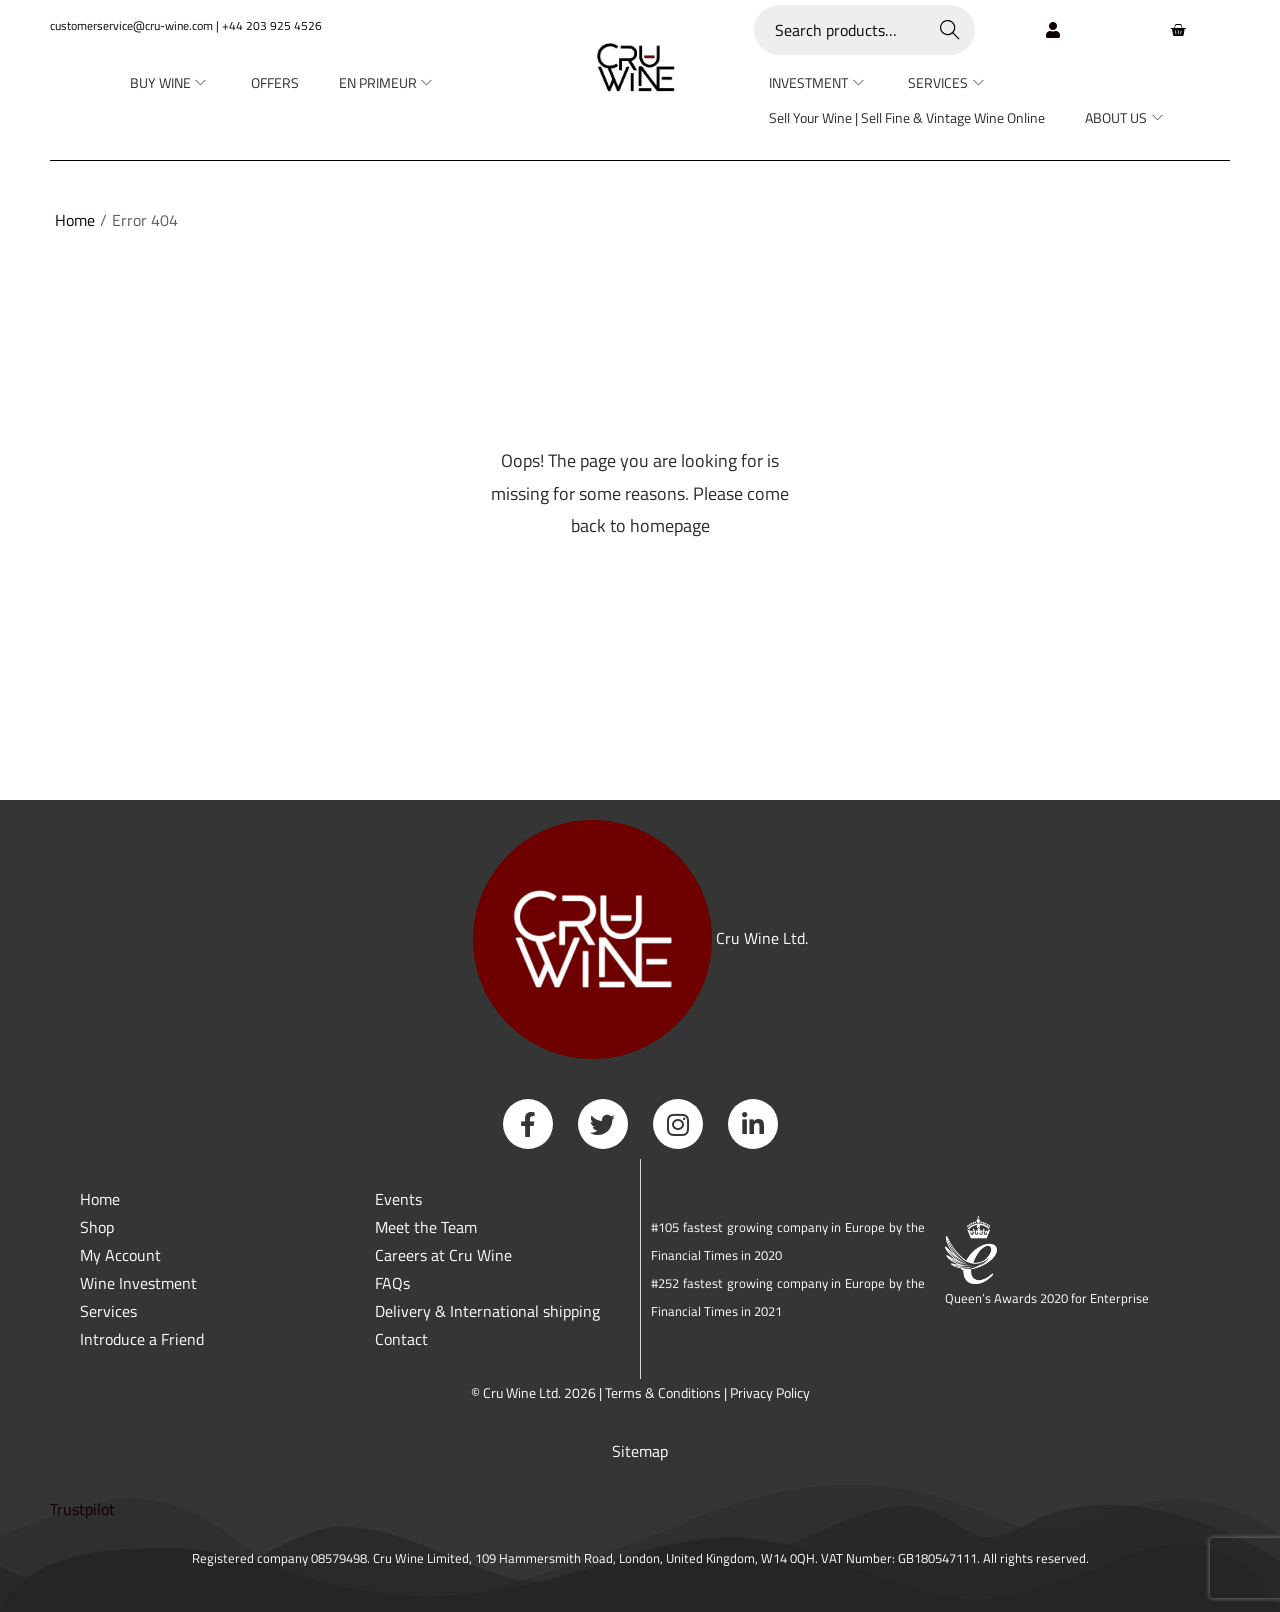 The image size is (1280, 1612). Describe the element at coordinates (108, 1311) in the screenshot. I see `Services` at that location.